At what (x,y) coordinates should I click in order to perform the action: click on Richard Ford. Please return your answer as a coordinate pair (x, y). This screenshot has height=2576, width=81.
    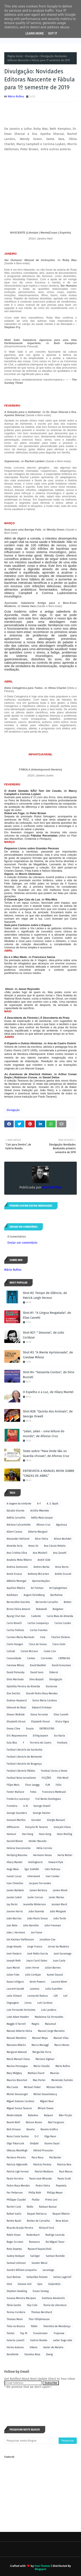
    Looking at the image, I should click on (46, 2227).